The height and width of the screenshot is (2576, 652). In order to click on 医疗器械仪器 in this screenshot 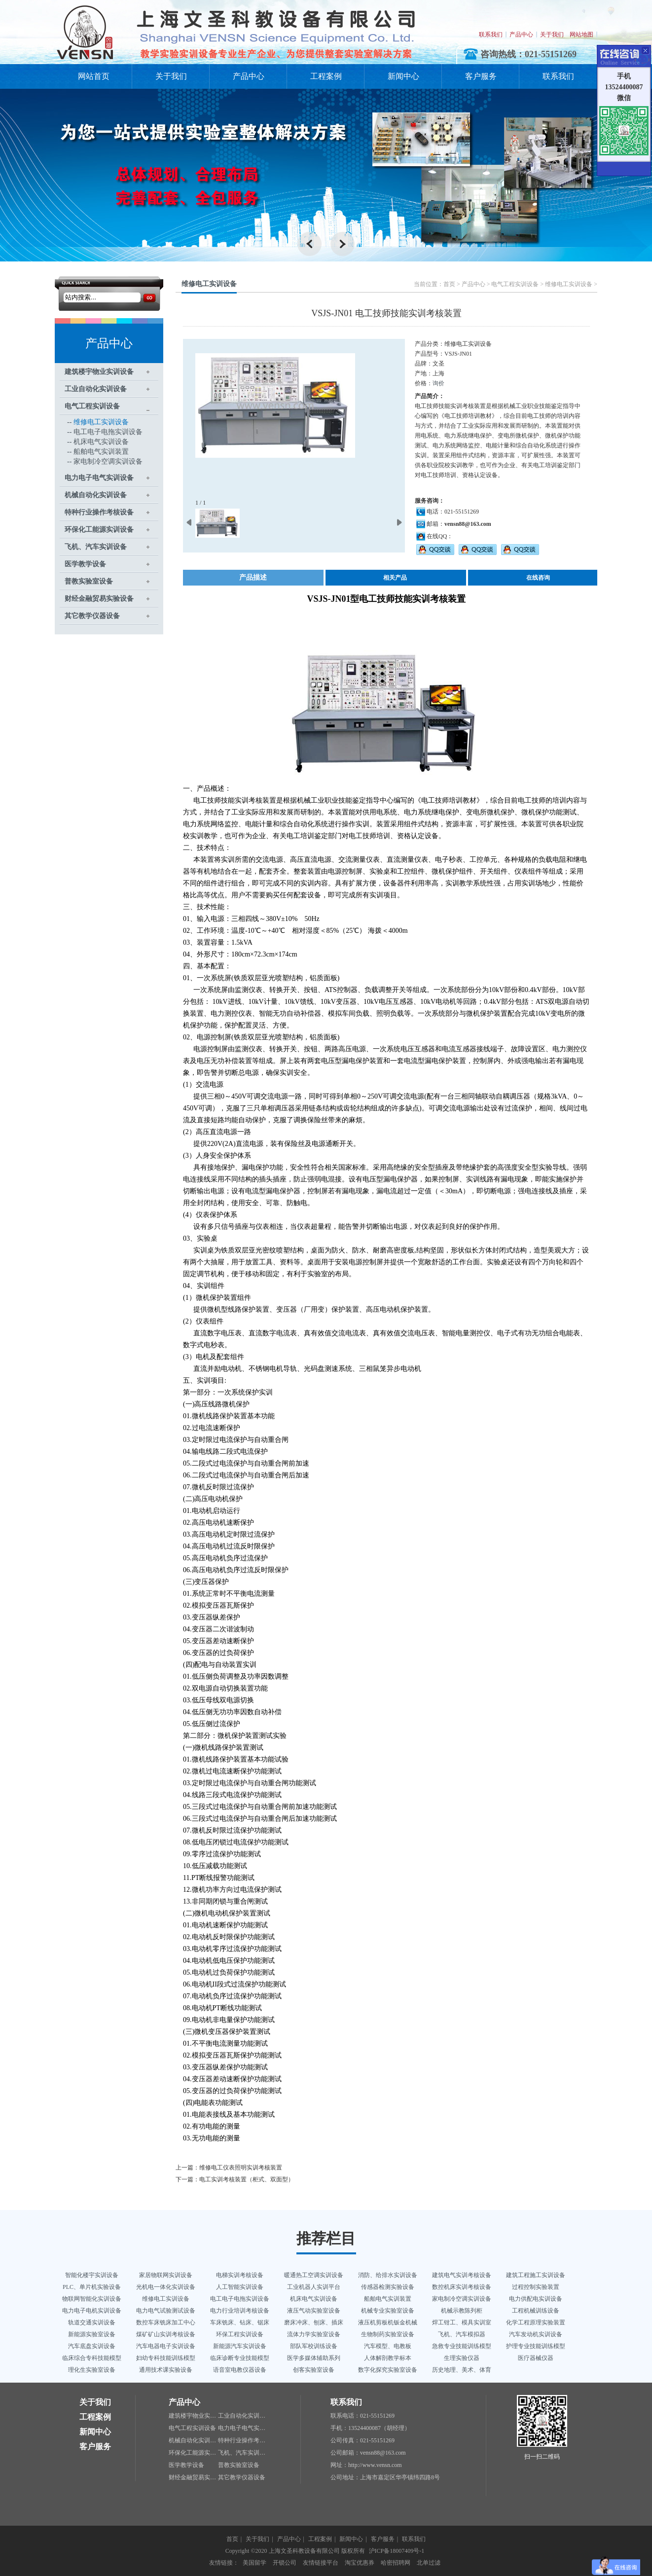, I will do `click(535, 2358)`.